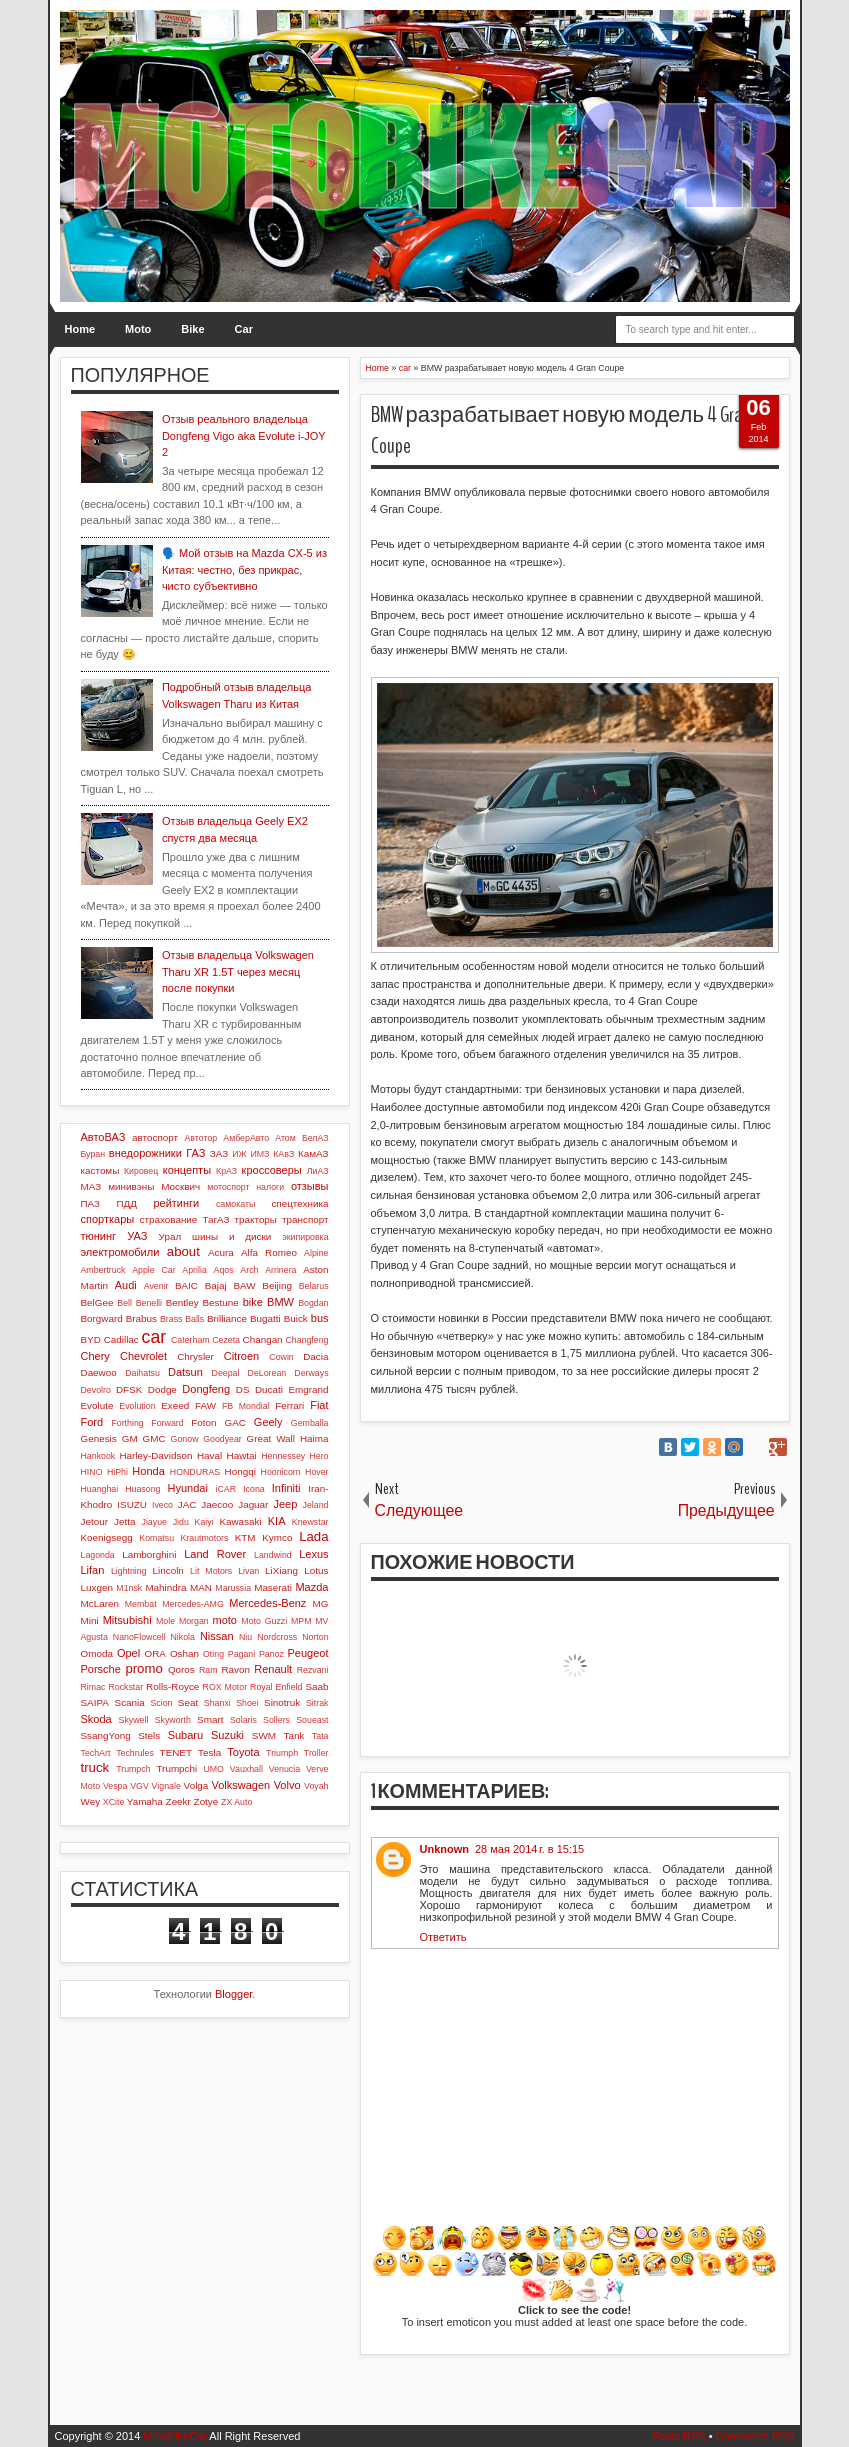  What do you see at coordinates (311, 1373) in the screenshot?
I see `Derways` at bounding box center [311, 1373].